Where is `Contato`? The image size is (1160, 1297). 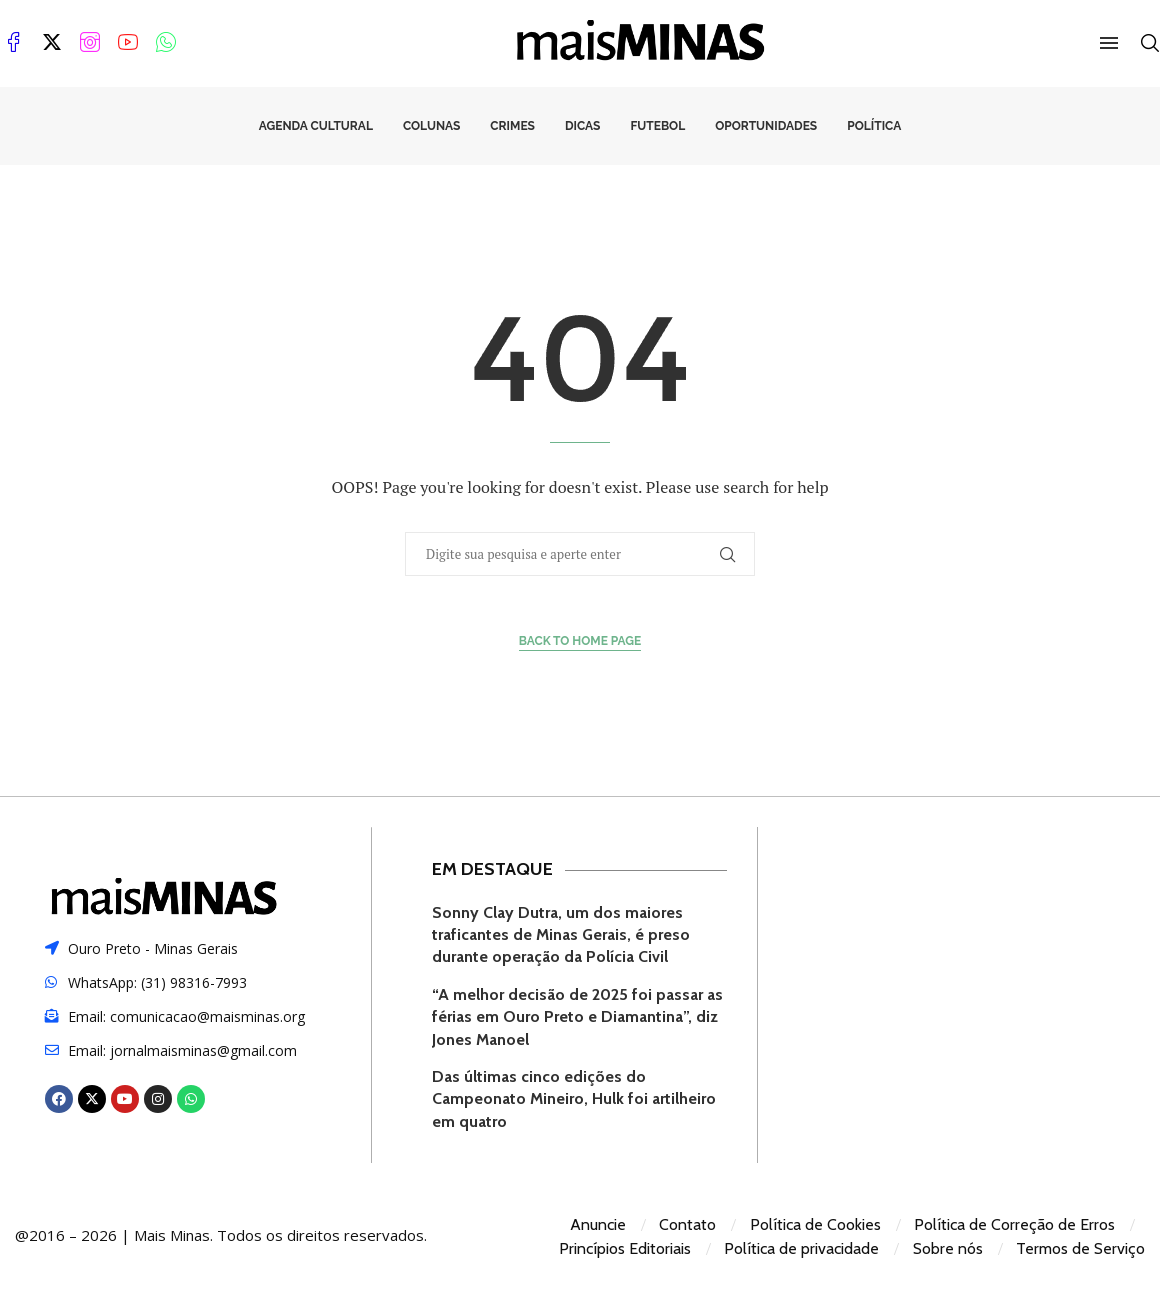 Contato is located at coordinates (687, 1224).